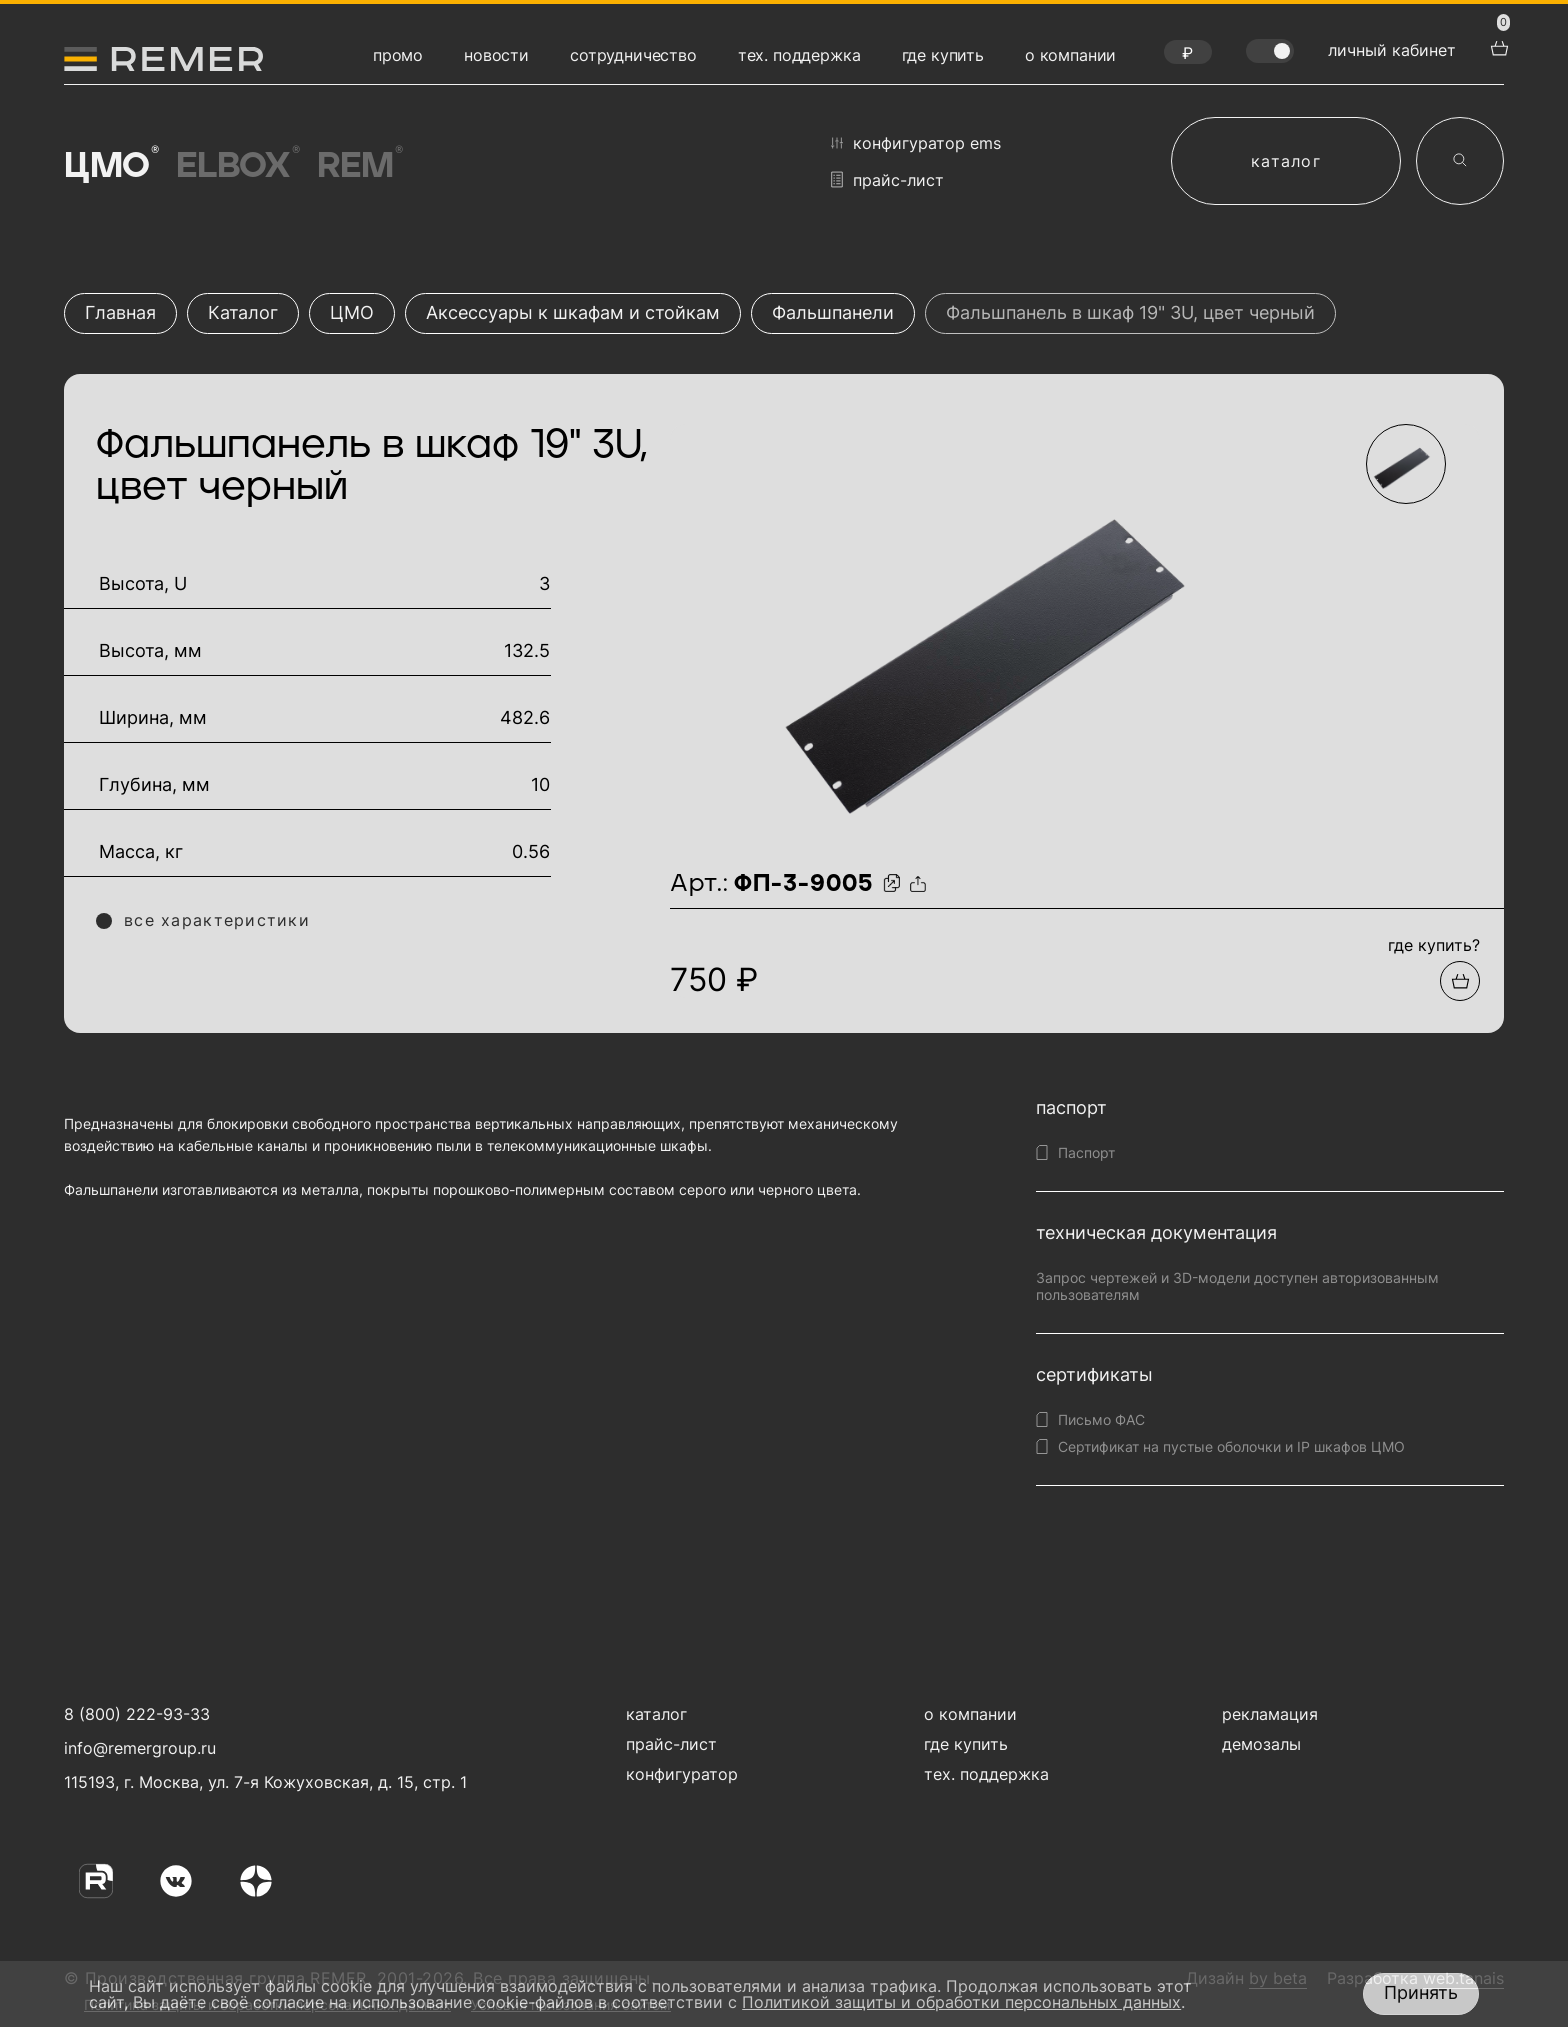 The width and height of the screenshot is (1568, 2027). Describe the element at coordinates (237, 165) in the screenshot. I see `Elbox` at that location.